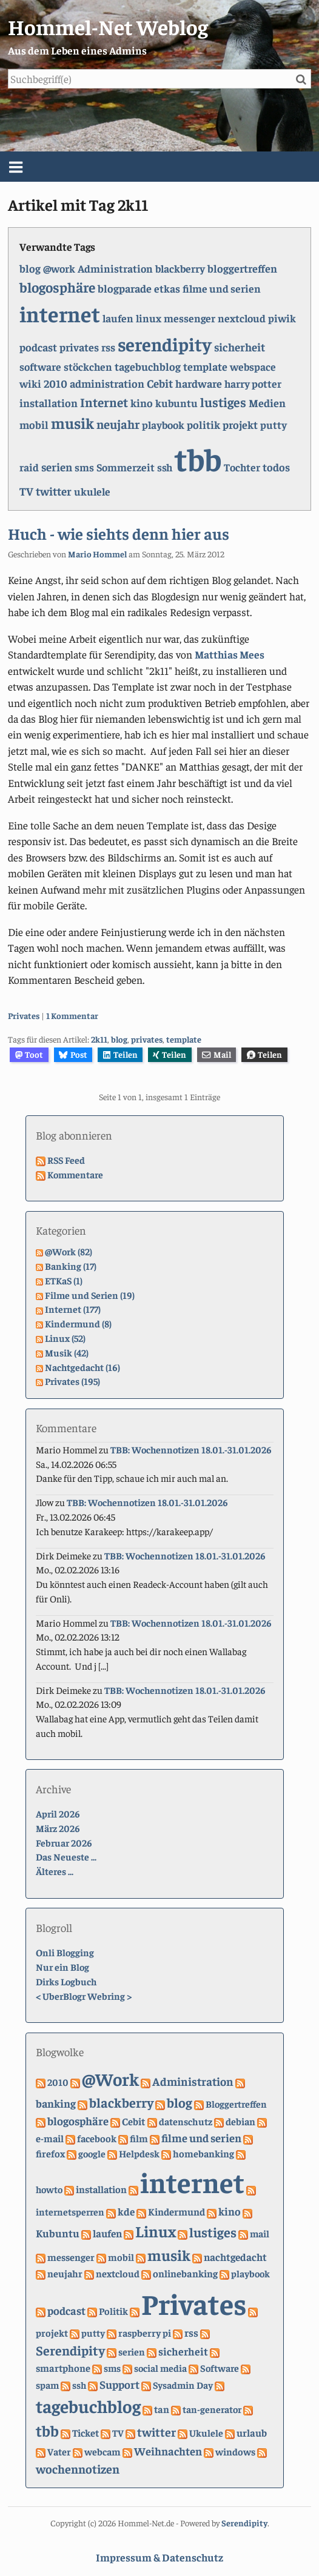  I want to click on stöckchen, so click(88, 366).